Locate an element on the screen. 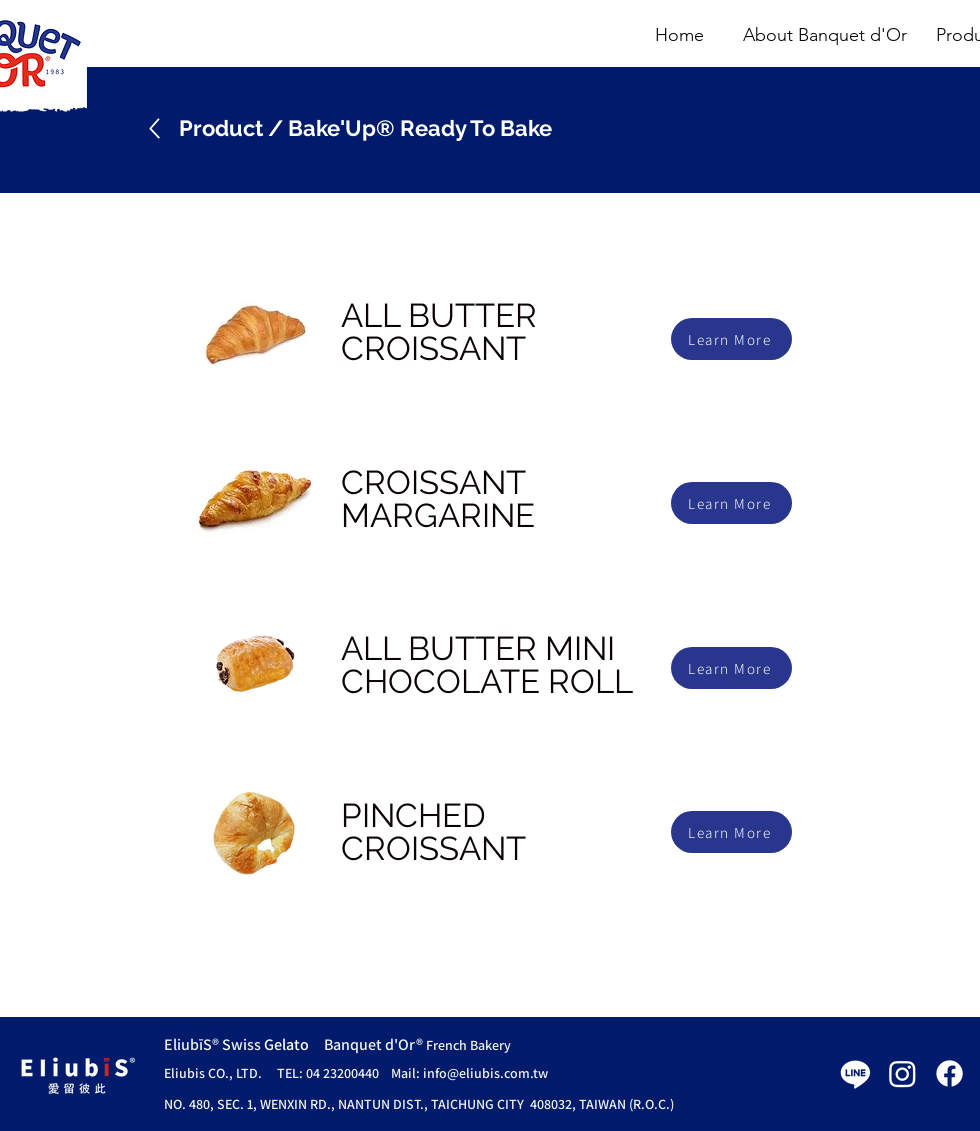 The width and height of the screenshot is (980, 1131). [Line] is located at coordinates (855, 1073).